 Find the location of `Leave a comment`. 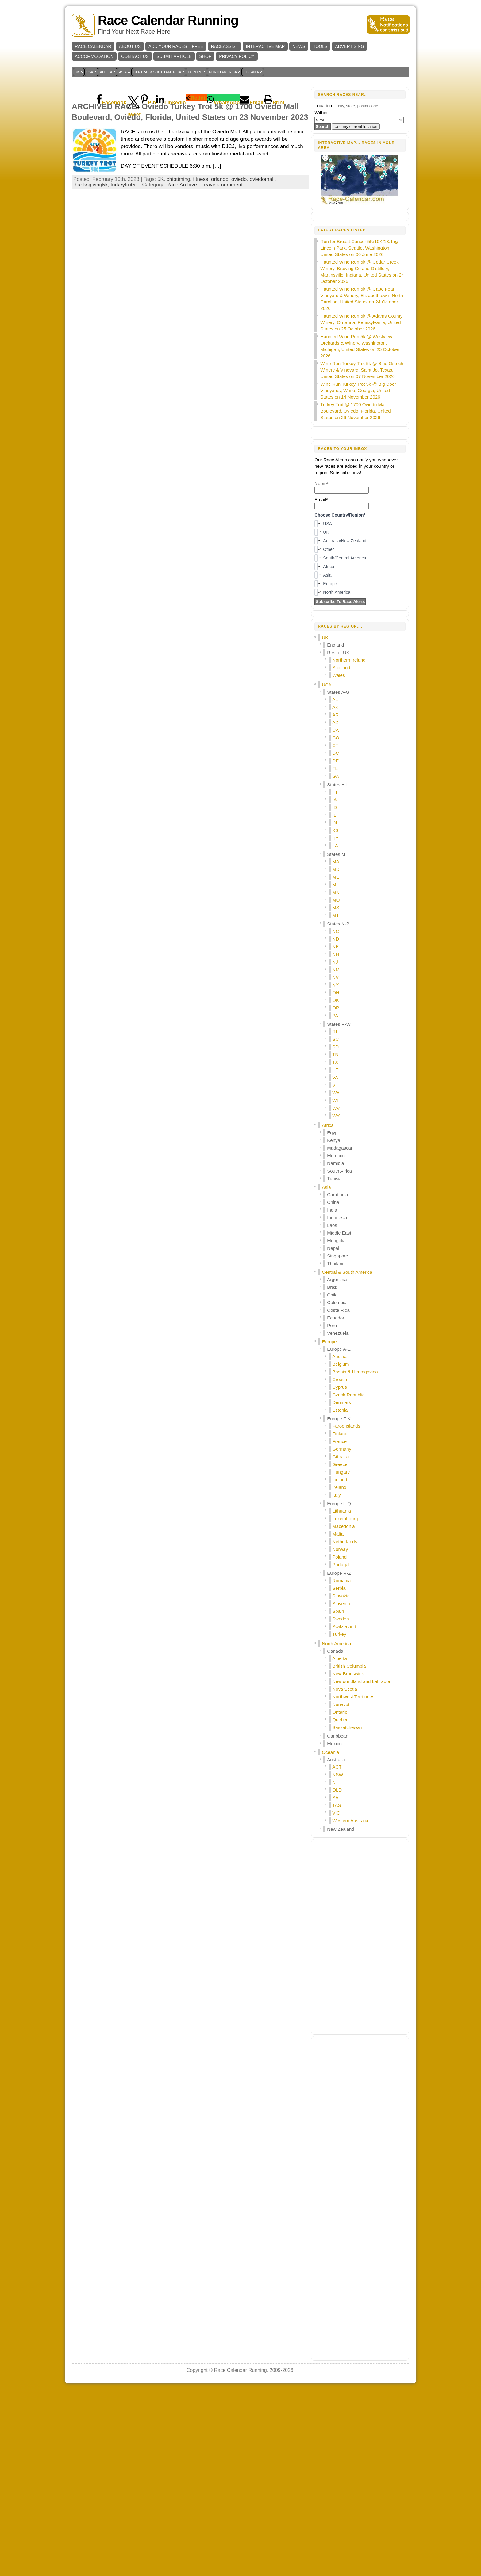

Leave a comment is located at coordinates (222, 270).